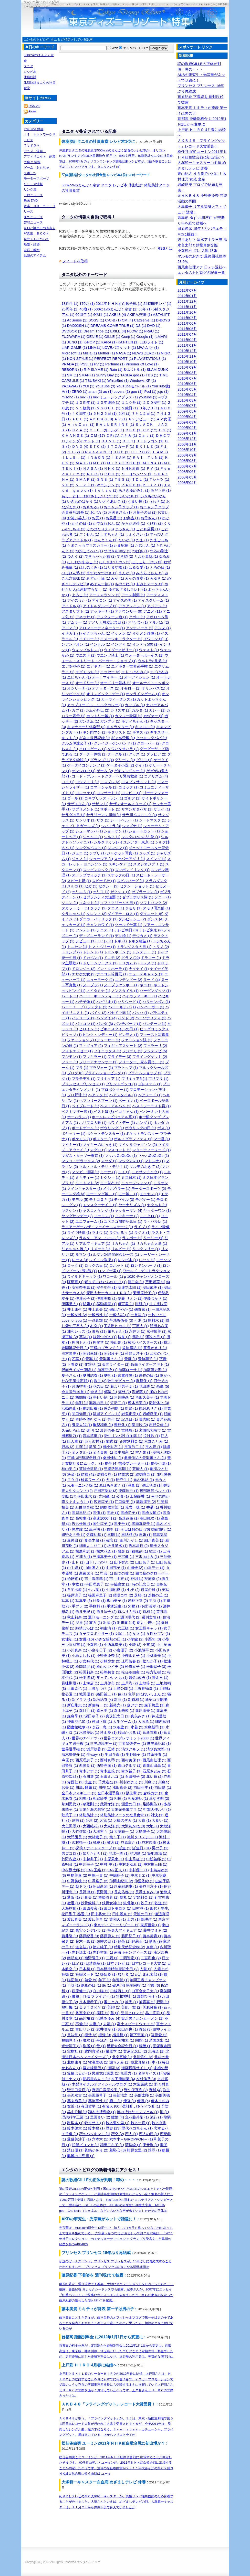 Image resolution: width=250 pixels, height=2576 pixels. I want to click on 井上真央 (1), so click(98, 1309).